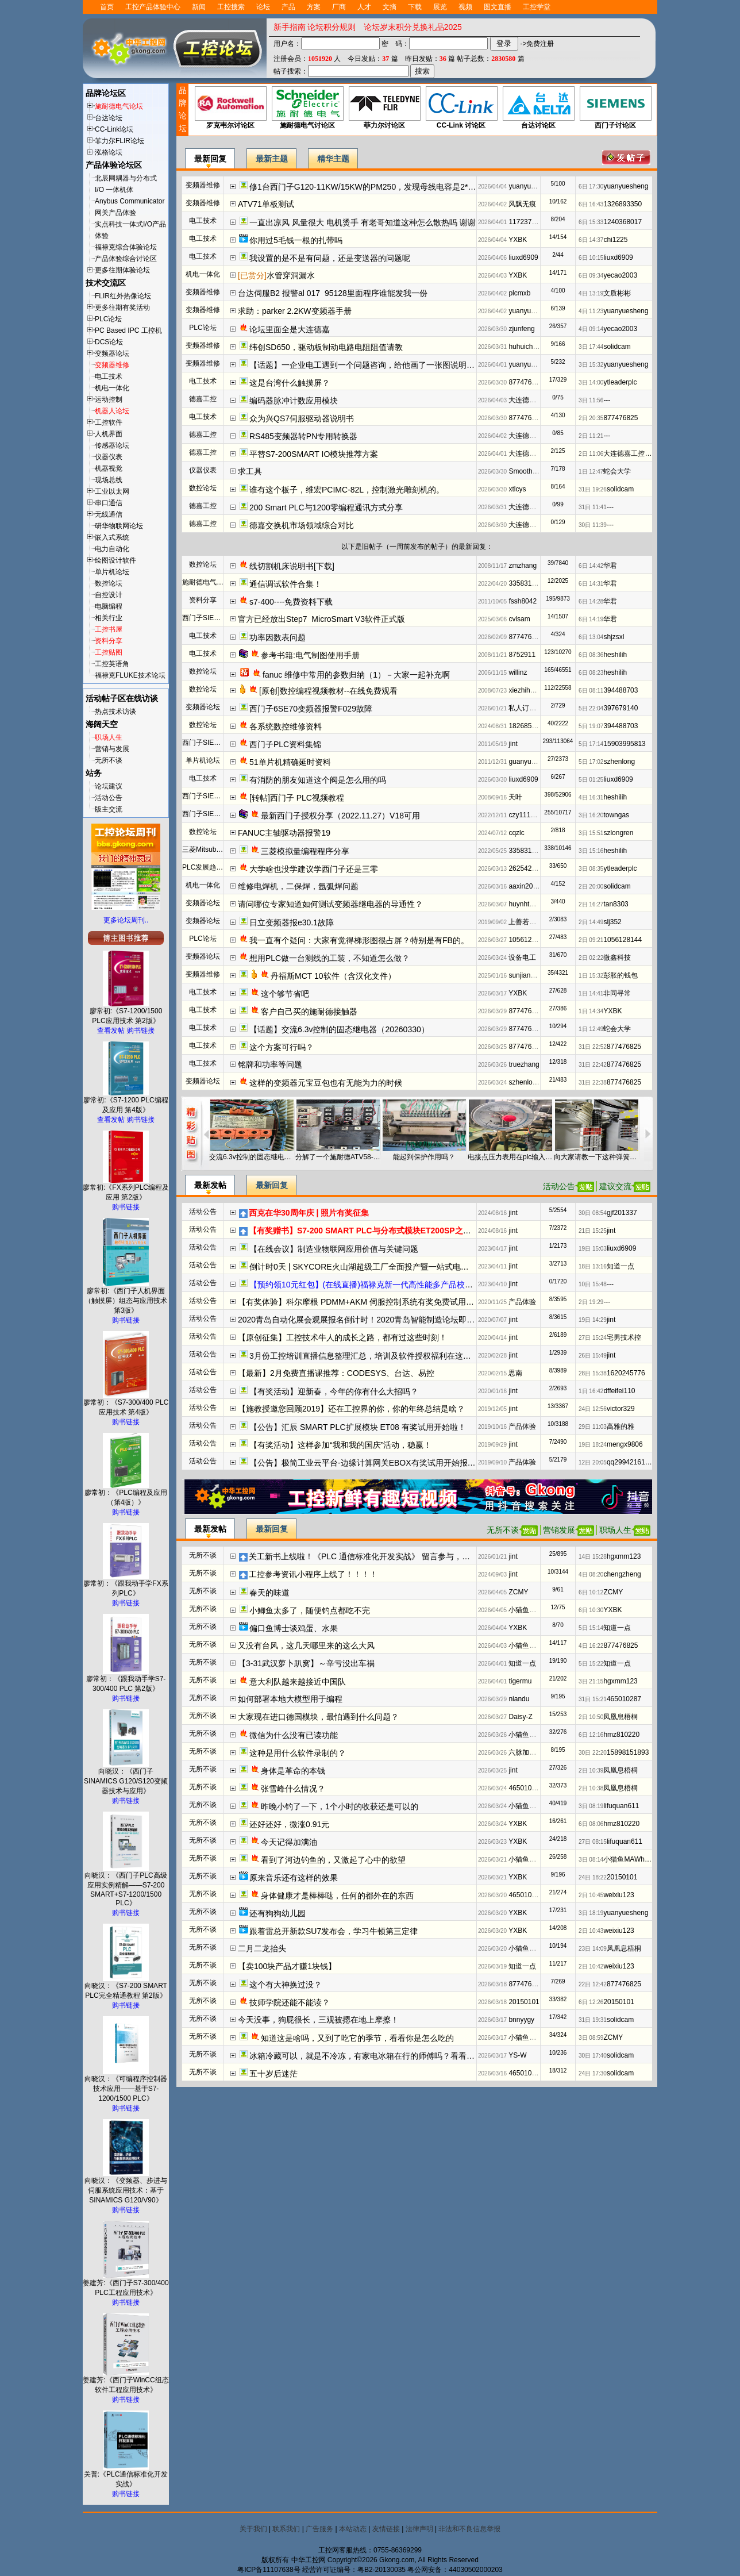 This screenshot has width=740, height=2576. I want to click on 465010287, so click(624, 1699).